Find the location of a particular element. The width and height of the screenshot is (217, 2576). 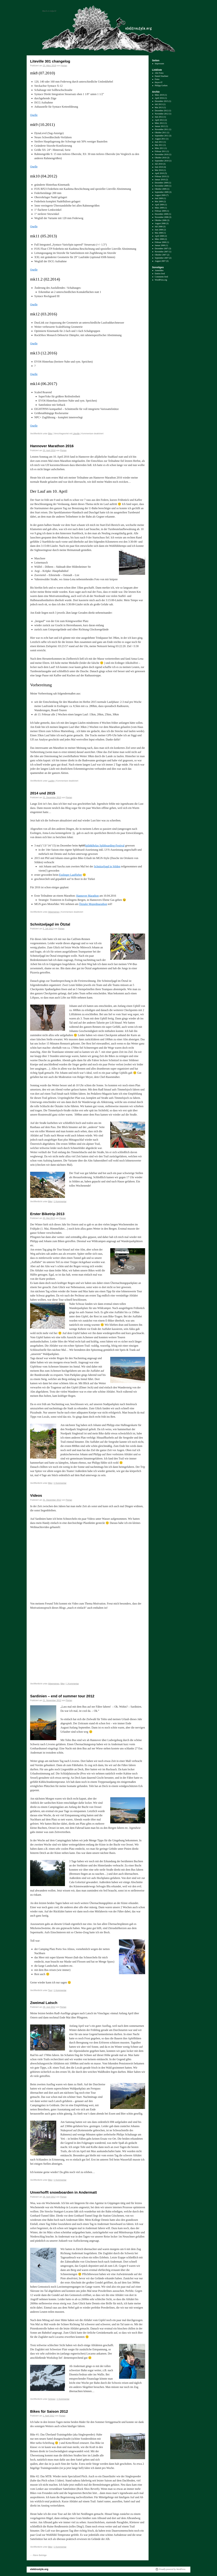

Bike is located at coordinates (50, 433).